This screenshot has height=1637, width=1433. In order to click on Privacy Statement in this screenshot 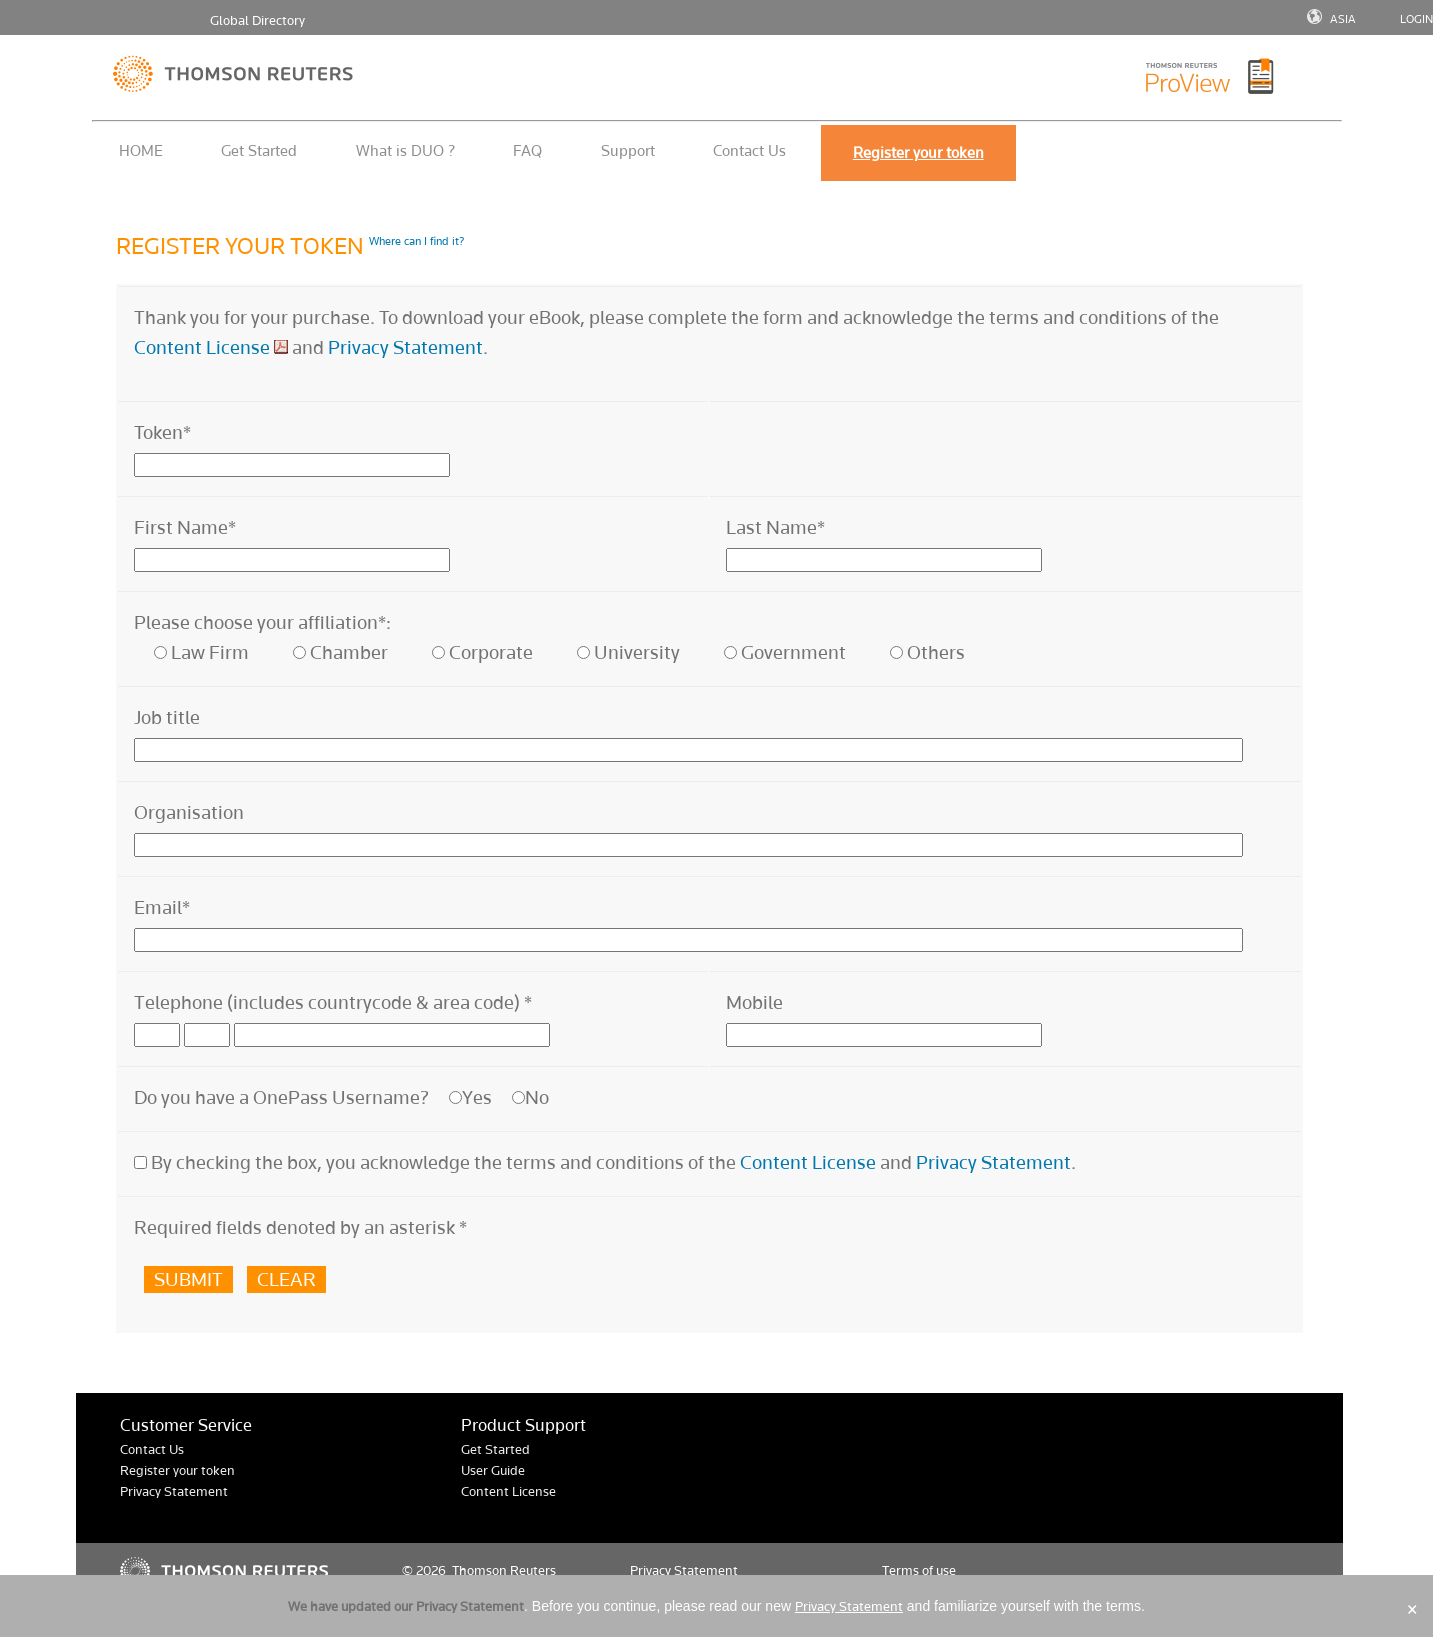, I will do `click(405, 347)`.